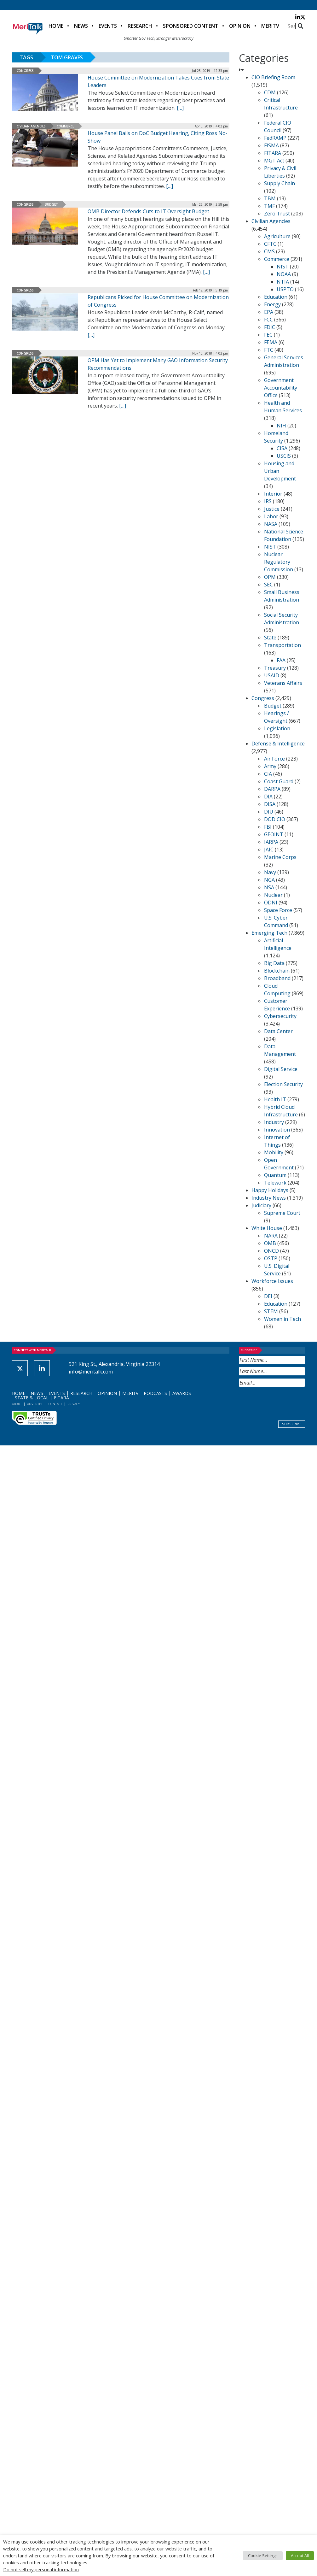 Image resolution: width=317 pixels, height=2576 pixels. I want to click on Veterans Affairs, so click(283, 682).